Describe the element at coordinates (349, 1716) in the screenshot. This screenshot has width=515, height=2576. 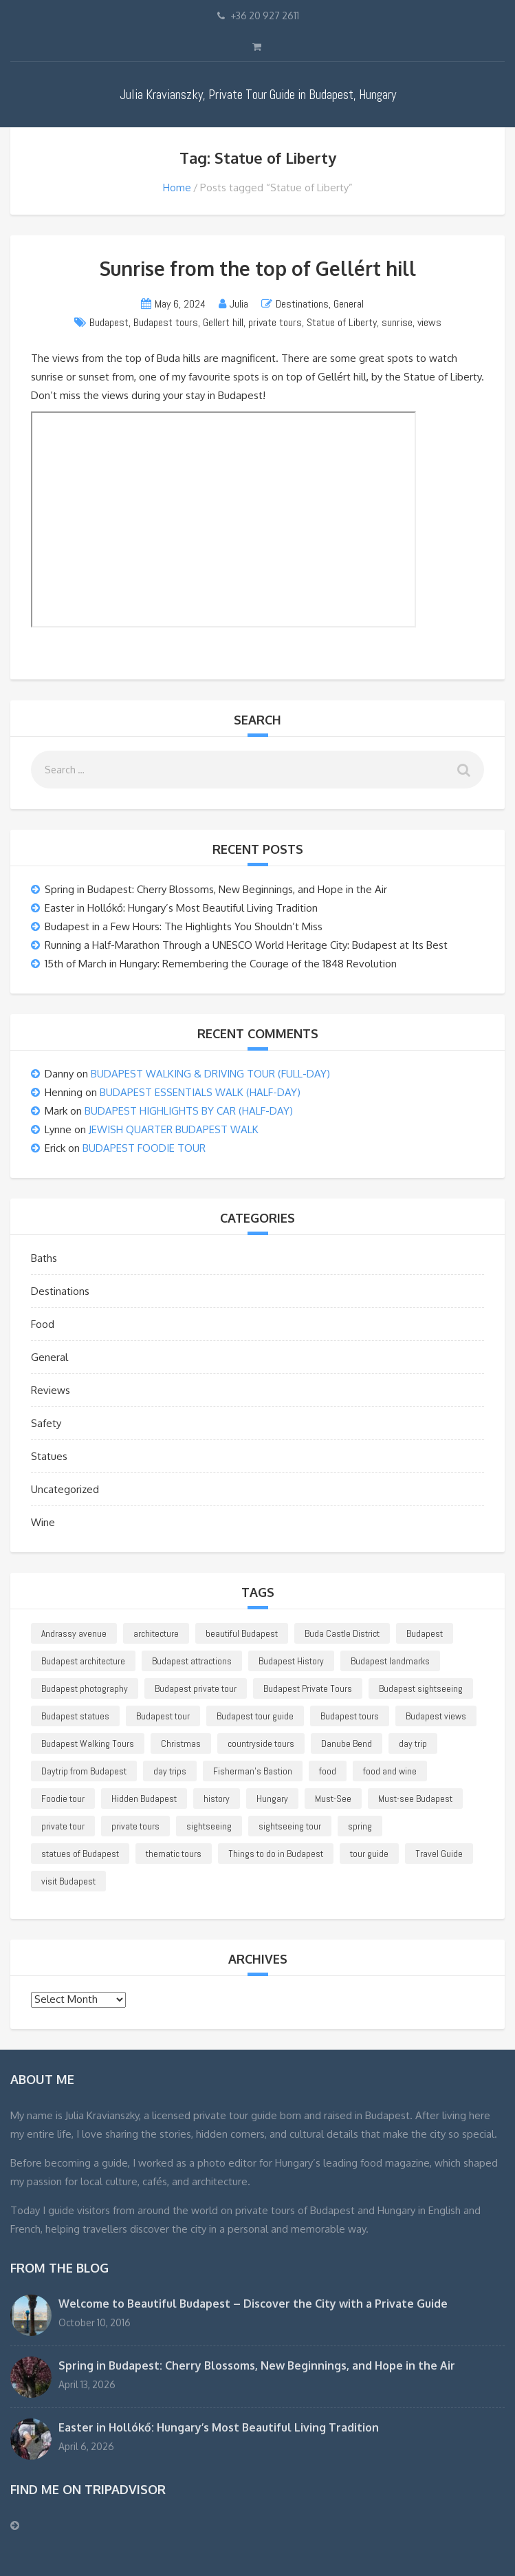
I see `Budapest tours [Budapest tours (23 items)]` at that location.